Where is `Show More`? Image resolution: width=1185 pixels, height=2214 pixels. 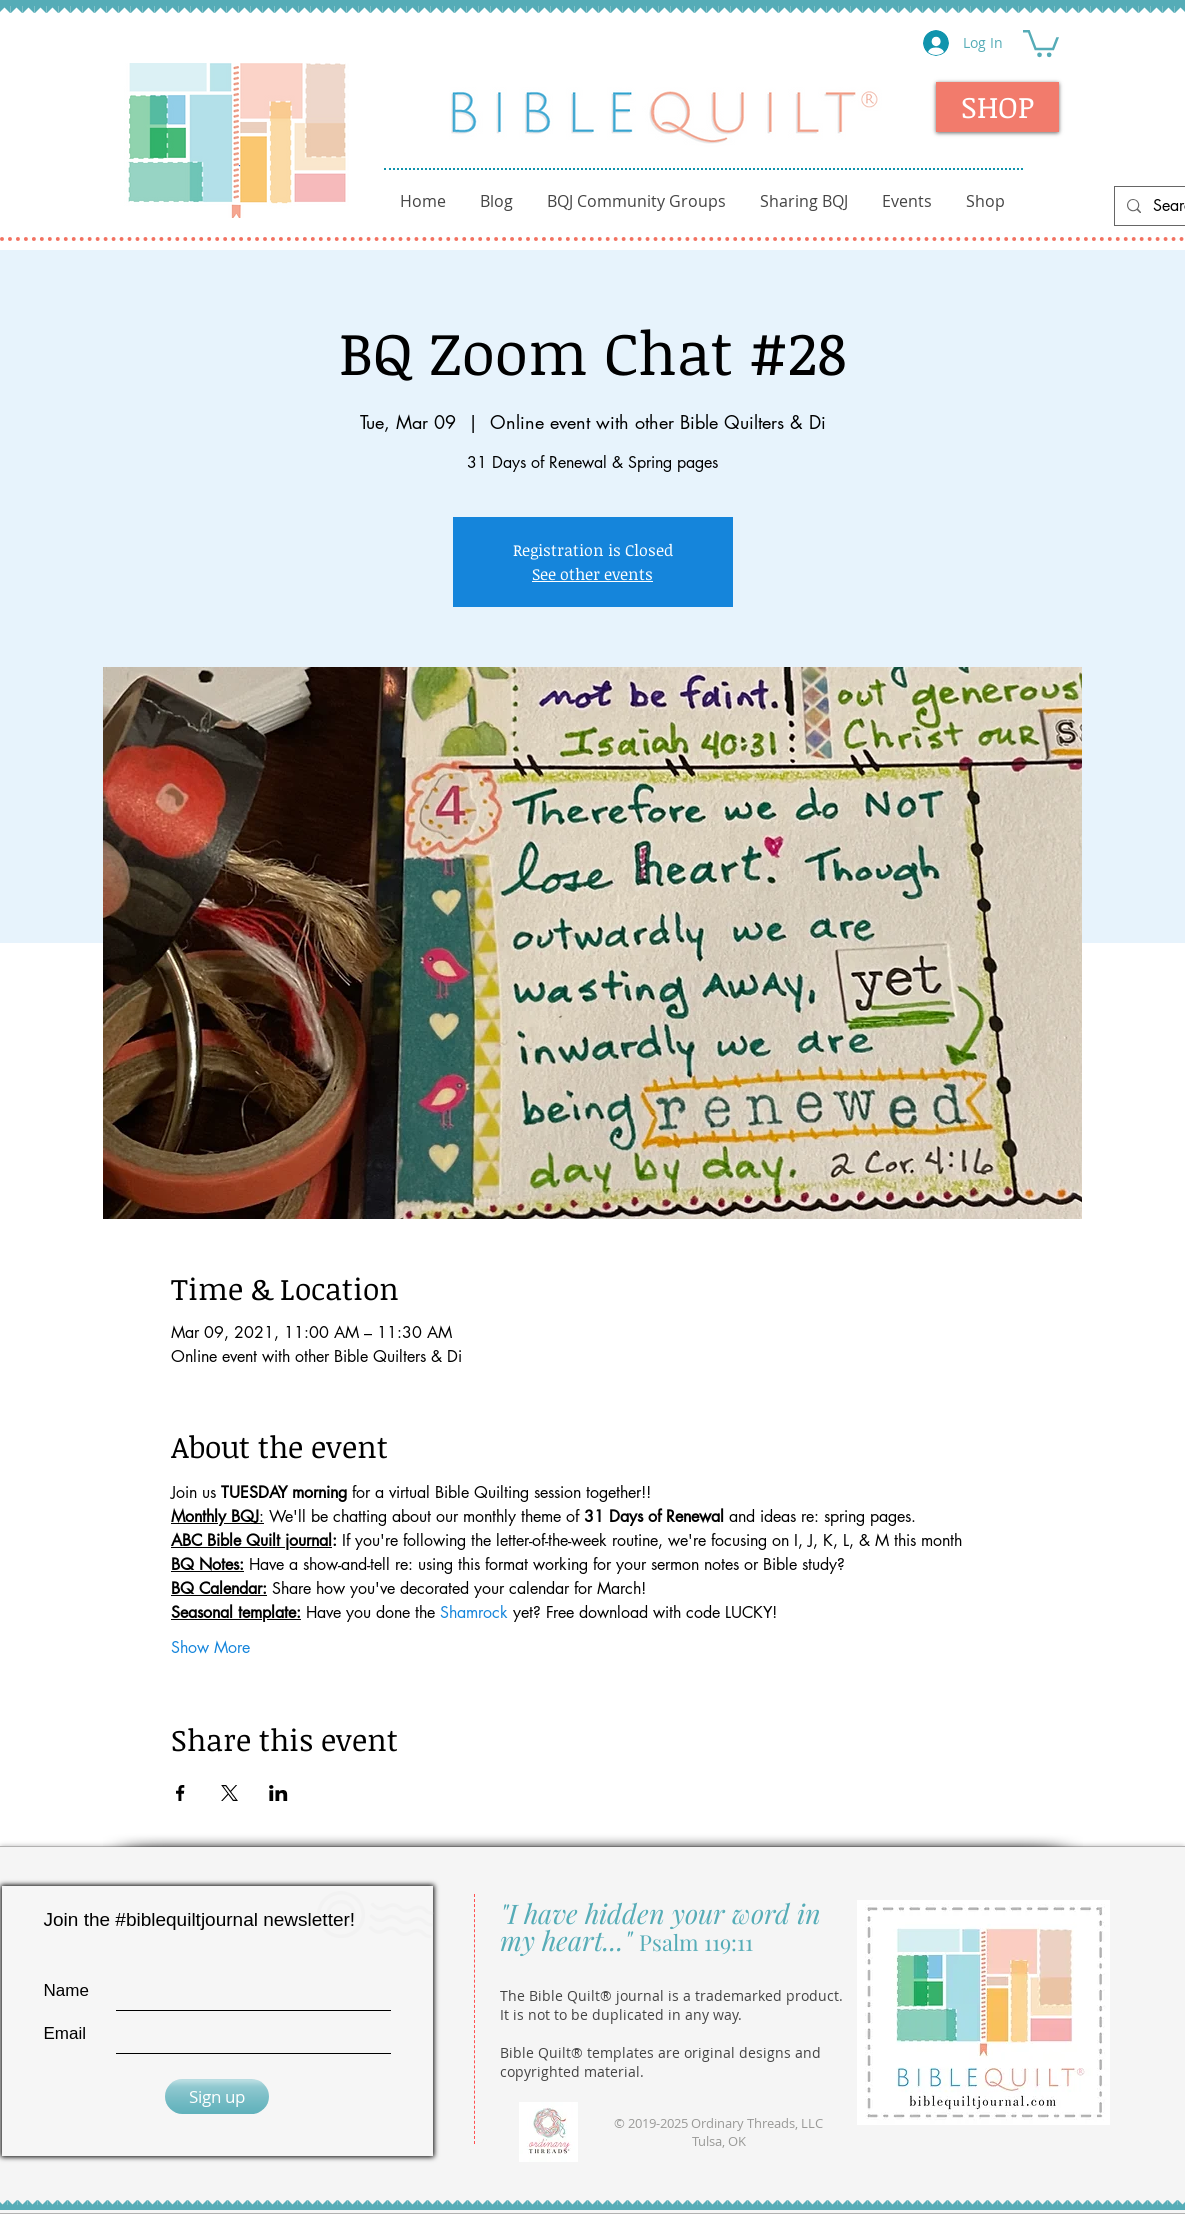 Show More is located at coordinates (210, 1647).